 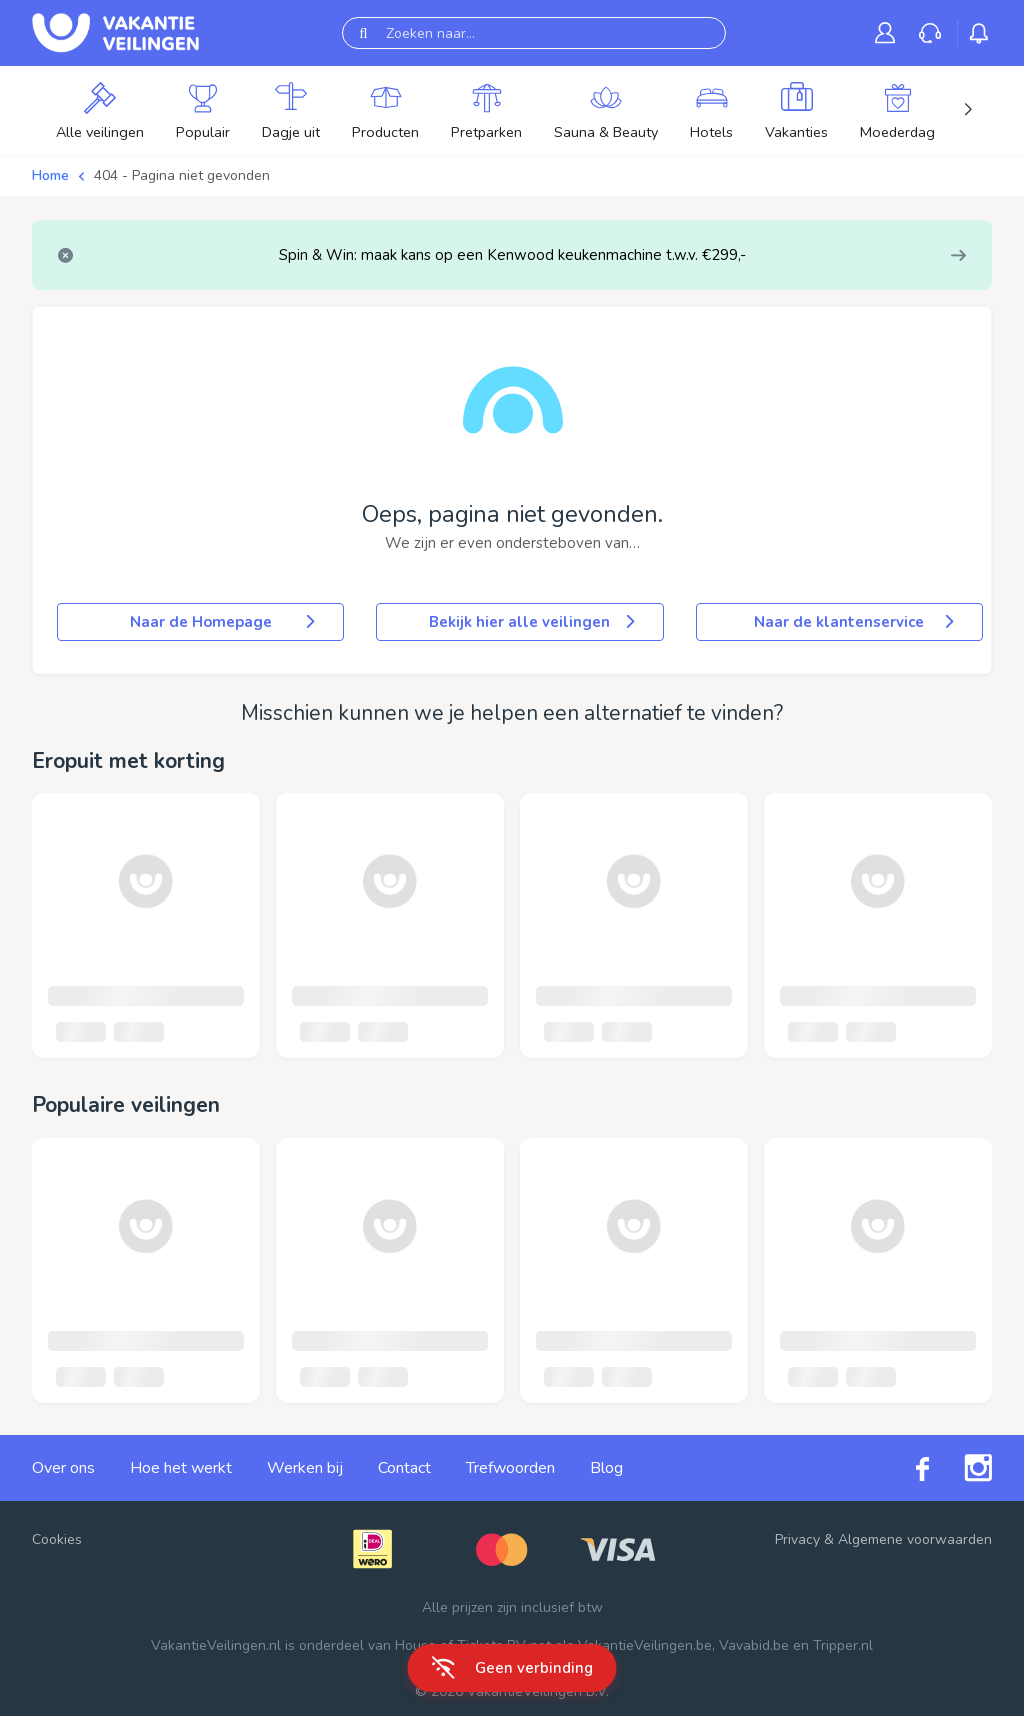 What do you see at coordinates (57, 1539) in the screenshot?
I see `Cookies [button]` at bounding box center [57, 1539].